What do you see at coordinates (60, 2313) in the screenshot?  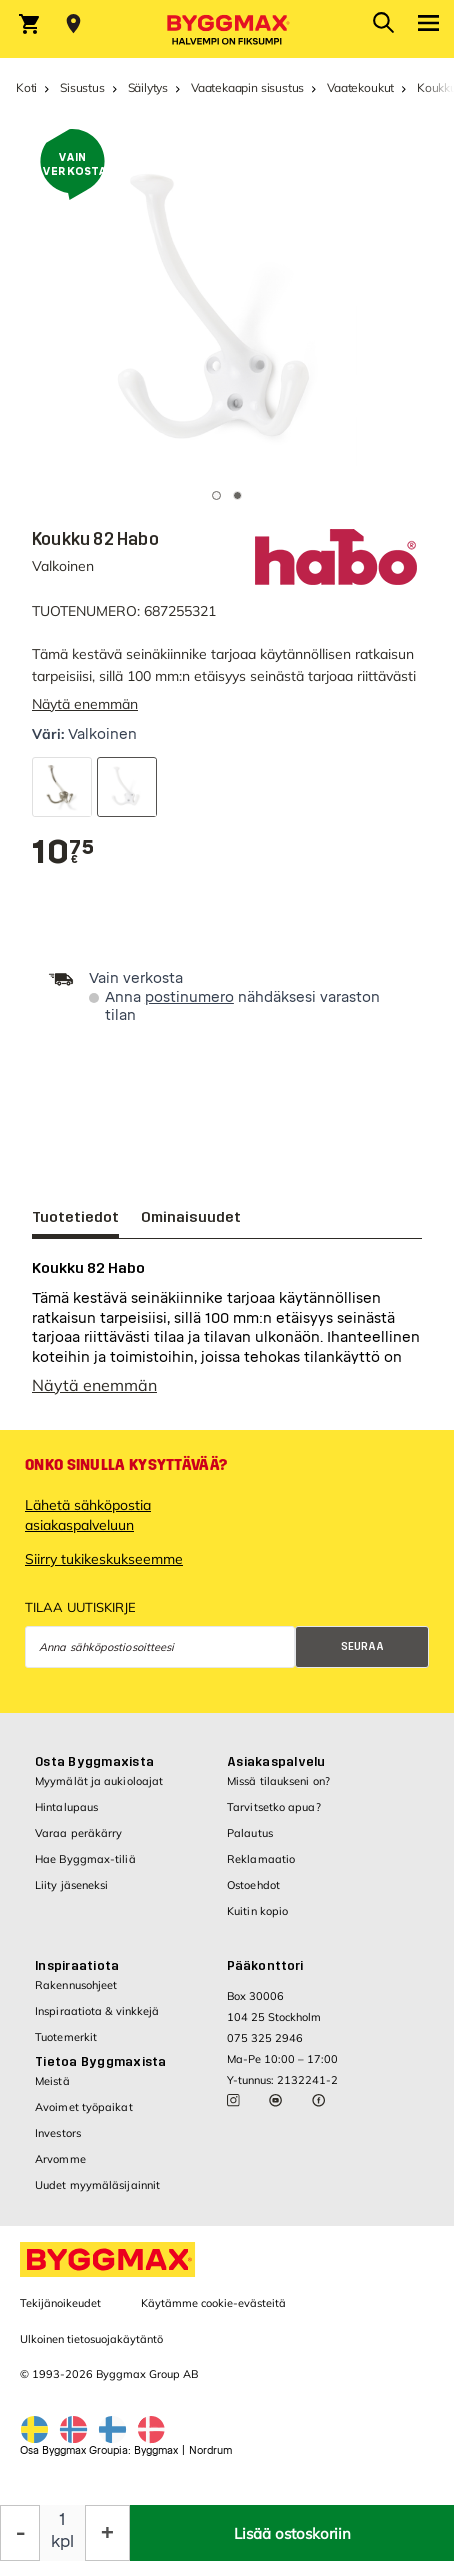 I see `Tekijänoikeudet` at bounding box center [60, 2313].